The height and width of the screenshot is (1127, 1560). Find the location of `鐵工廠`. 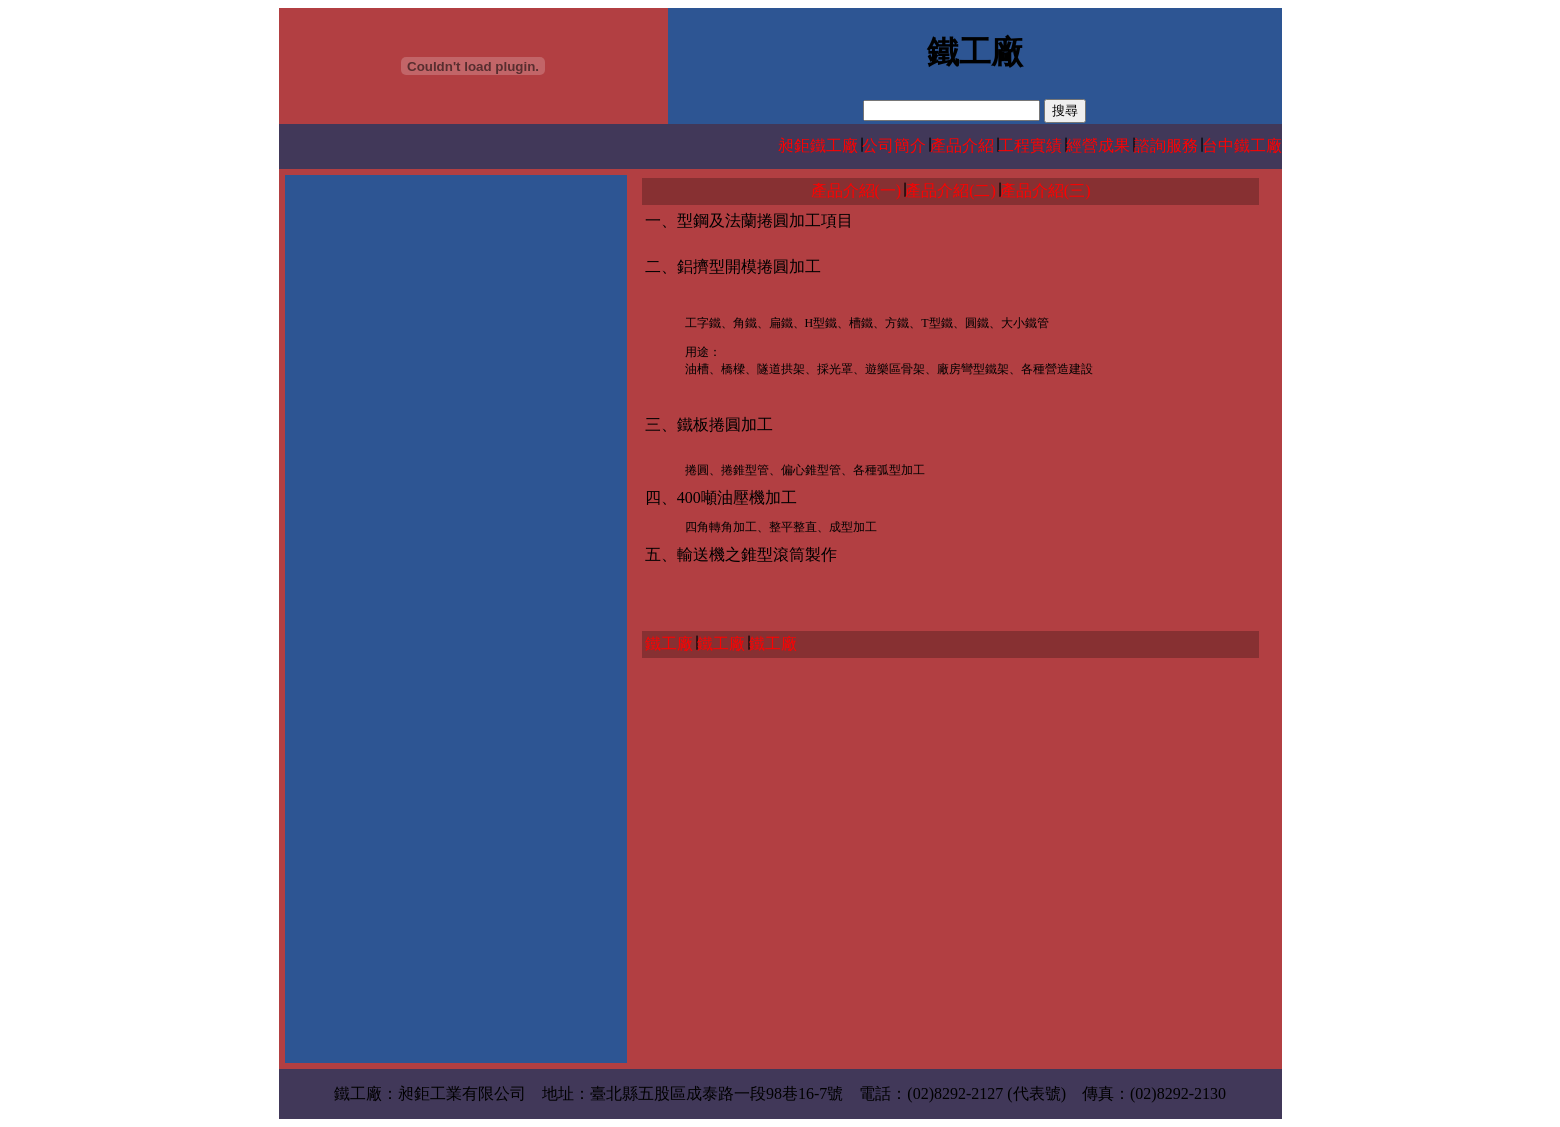

鐵工廠 is located at coordinates (669, 643).